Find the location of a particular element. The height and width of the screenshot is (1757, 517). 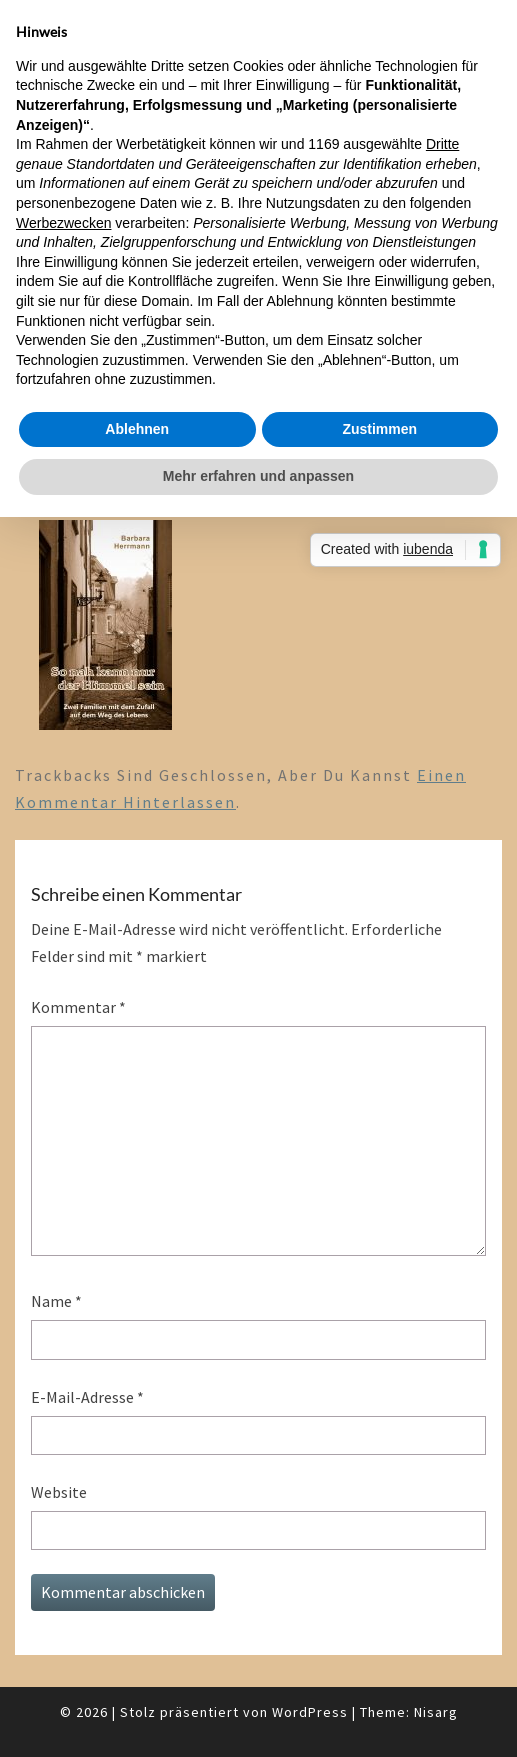

Nisarg is located at coordinates (436, 1712).